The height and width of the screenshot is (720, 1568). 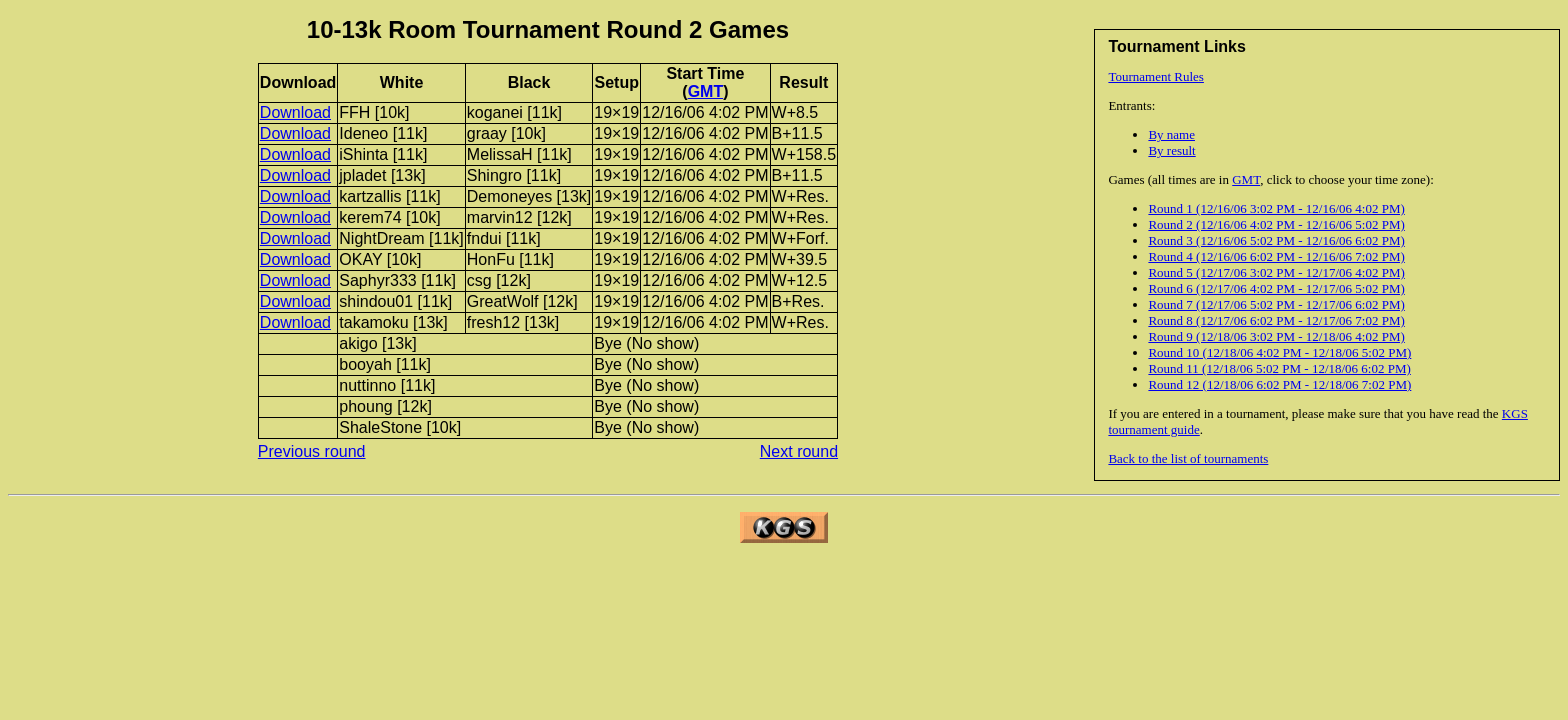 I want to click on By result, so click(x=1171, y=150).